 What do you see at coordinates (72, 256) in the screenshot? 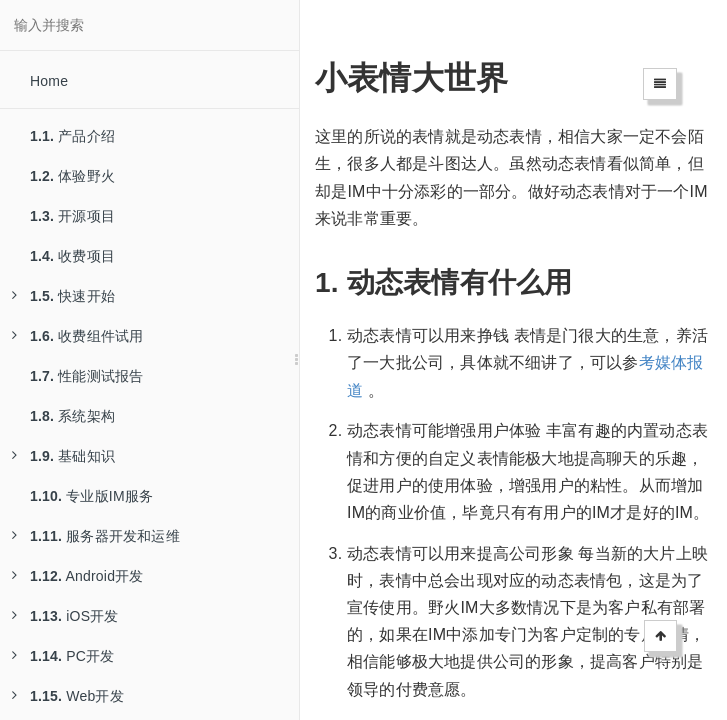
I see `收费项目` at bounding box center [72, 256].